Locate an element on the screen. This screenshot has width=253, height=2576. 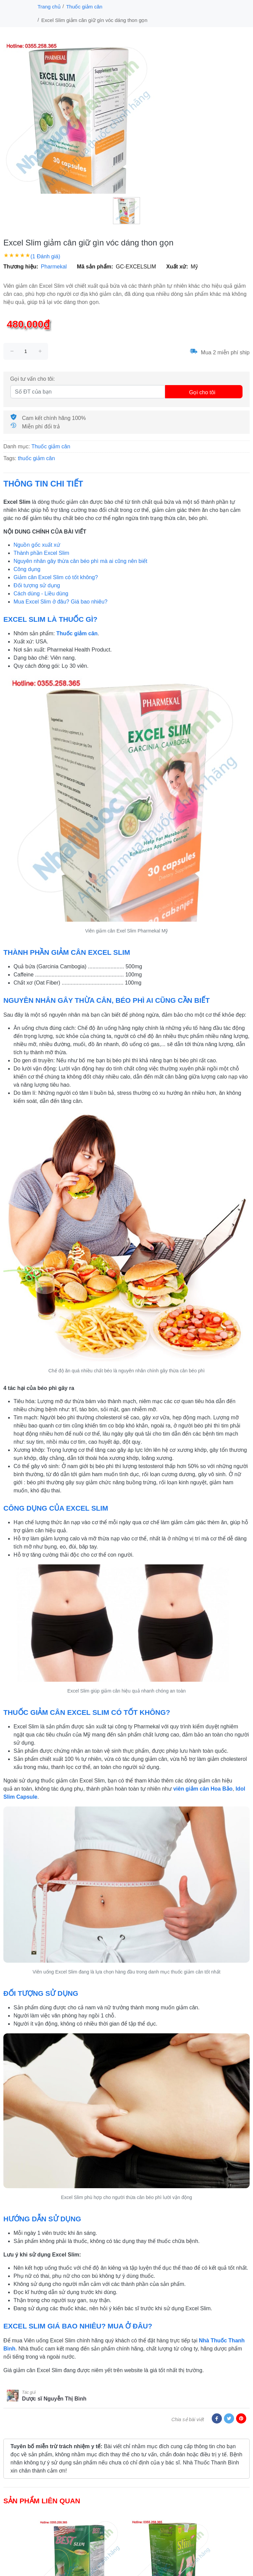
Nguồn gốc xuất xứ is located at coordinates (37, 545).